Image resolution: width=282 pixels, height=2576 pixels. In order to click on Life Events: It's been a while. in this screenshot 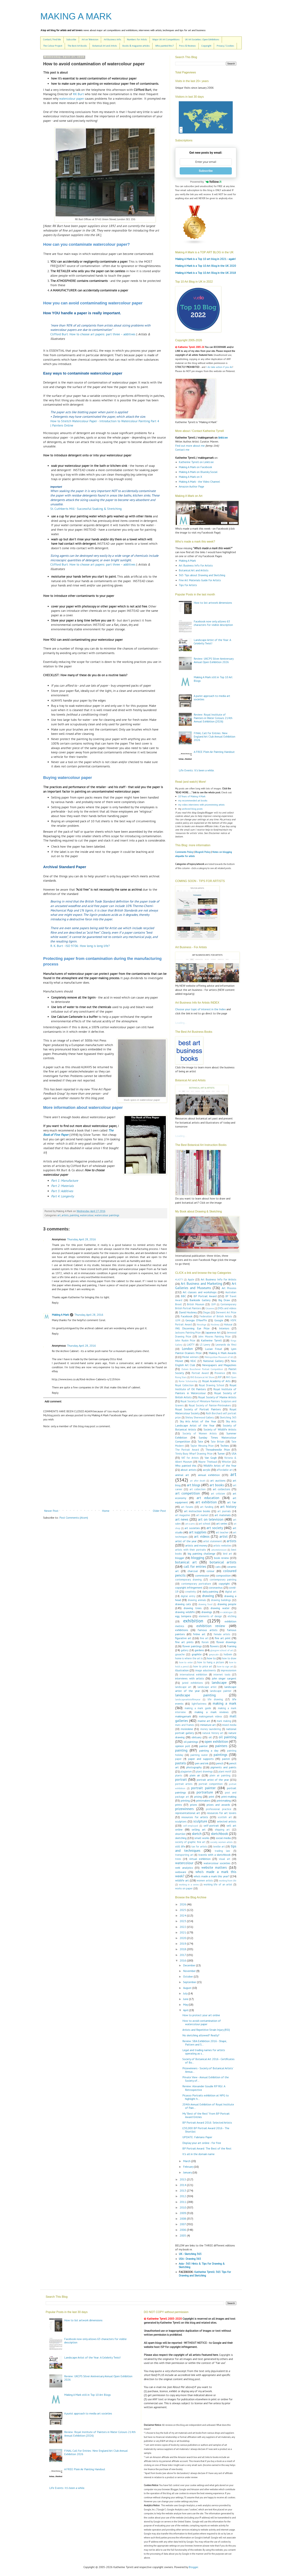, I will do `click(196, 770)`.